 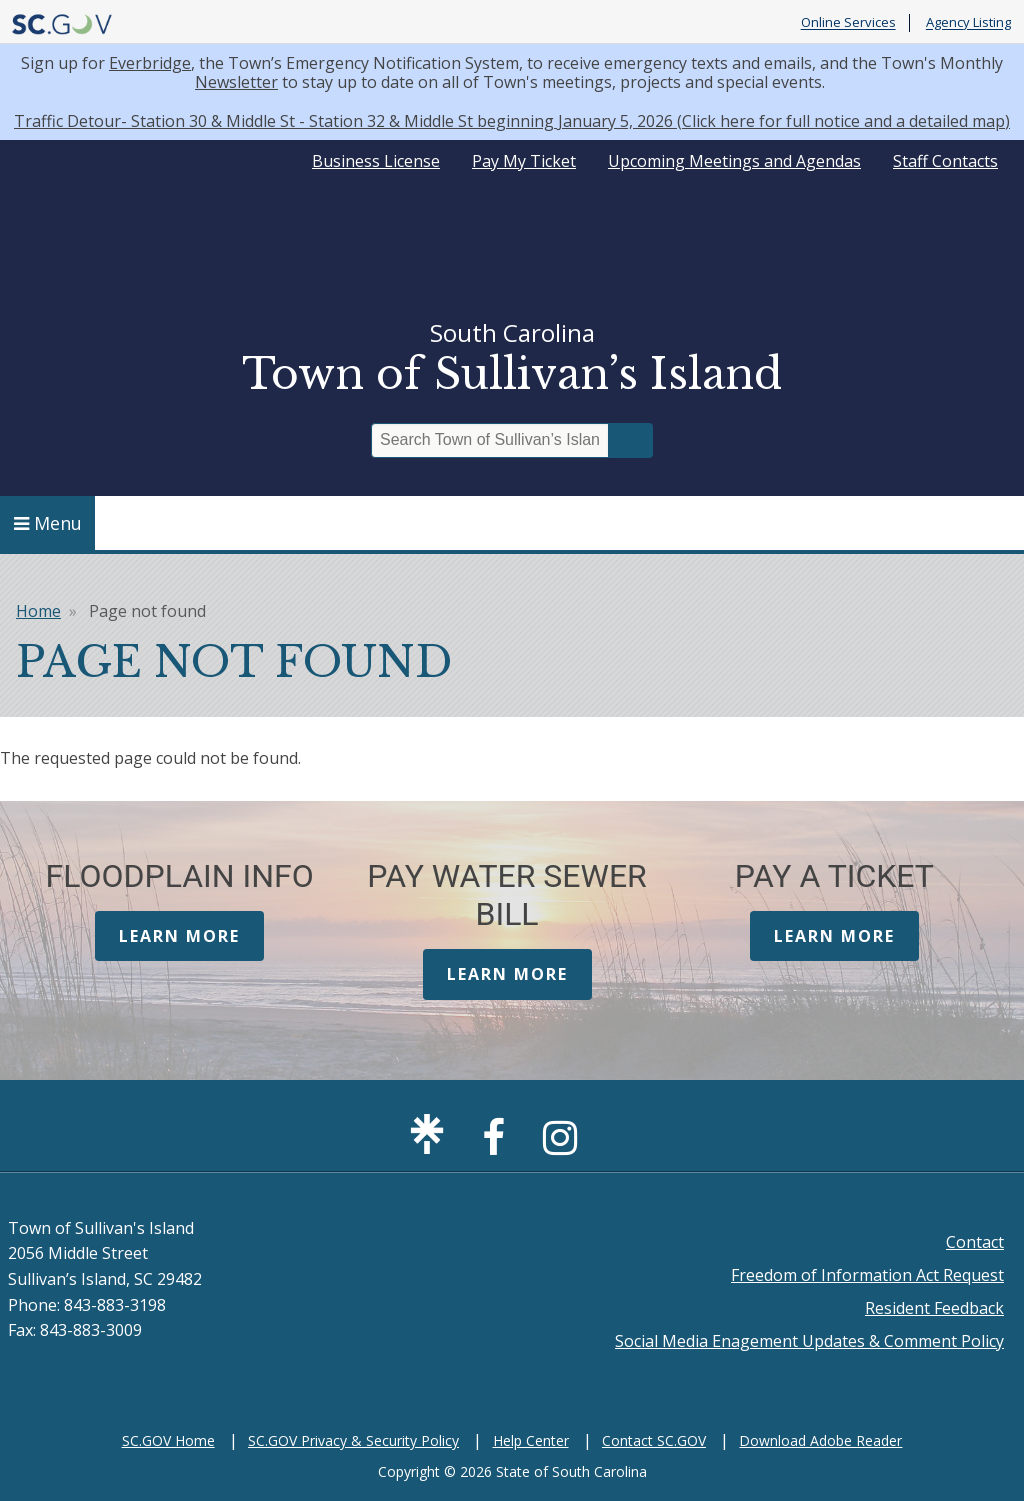 What do you see at coordinates (168, 1440) in the screenshot?
I see `SC.GOV Home` at bounding box center [168, 1440].